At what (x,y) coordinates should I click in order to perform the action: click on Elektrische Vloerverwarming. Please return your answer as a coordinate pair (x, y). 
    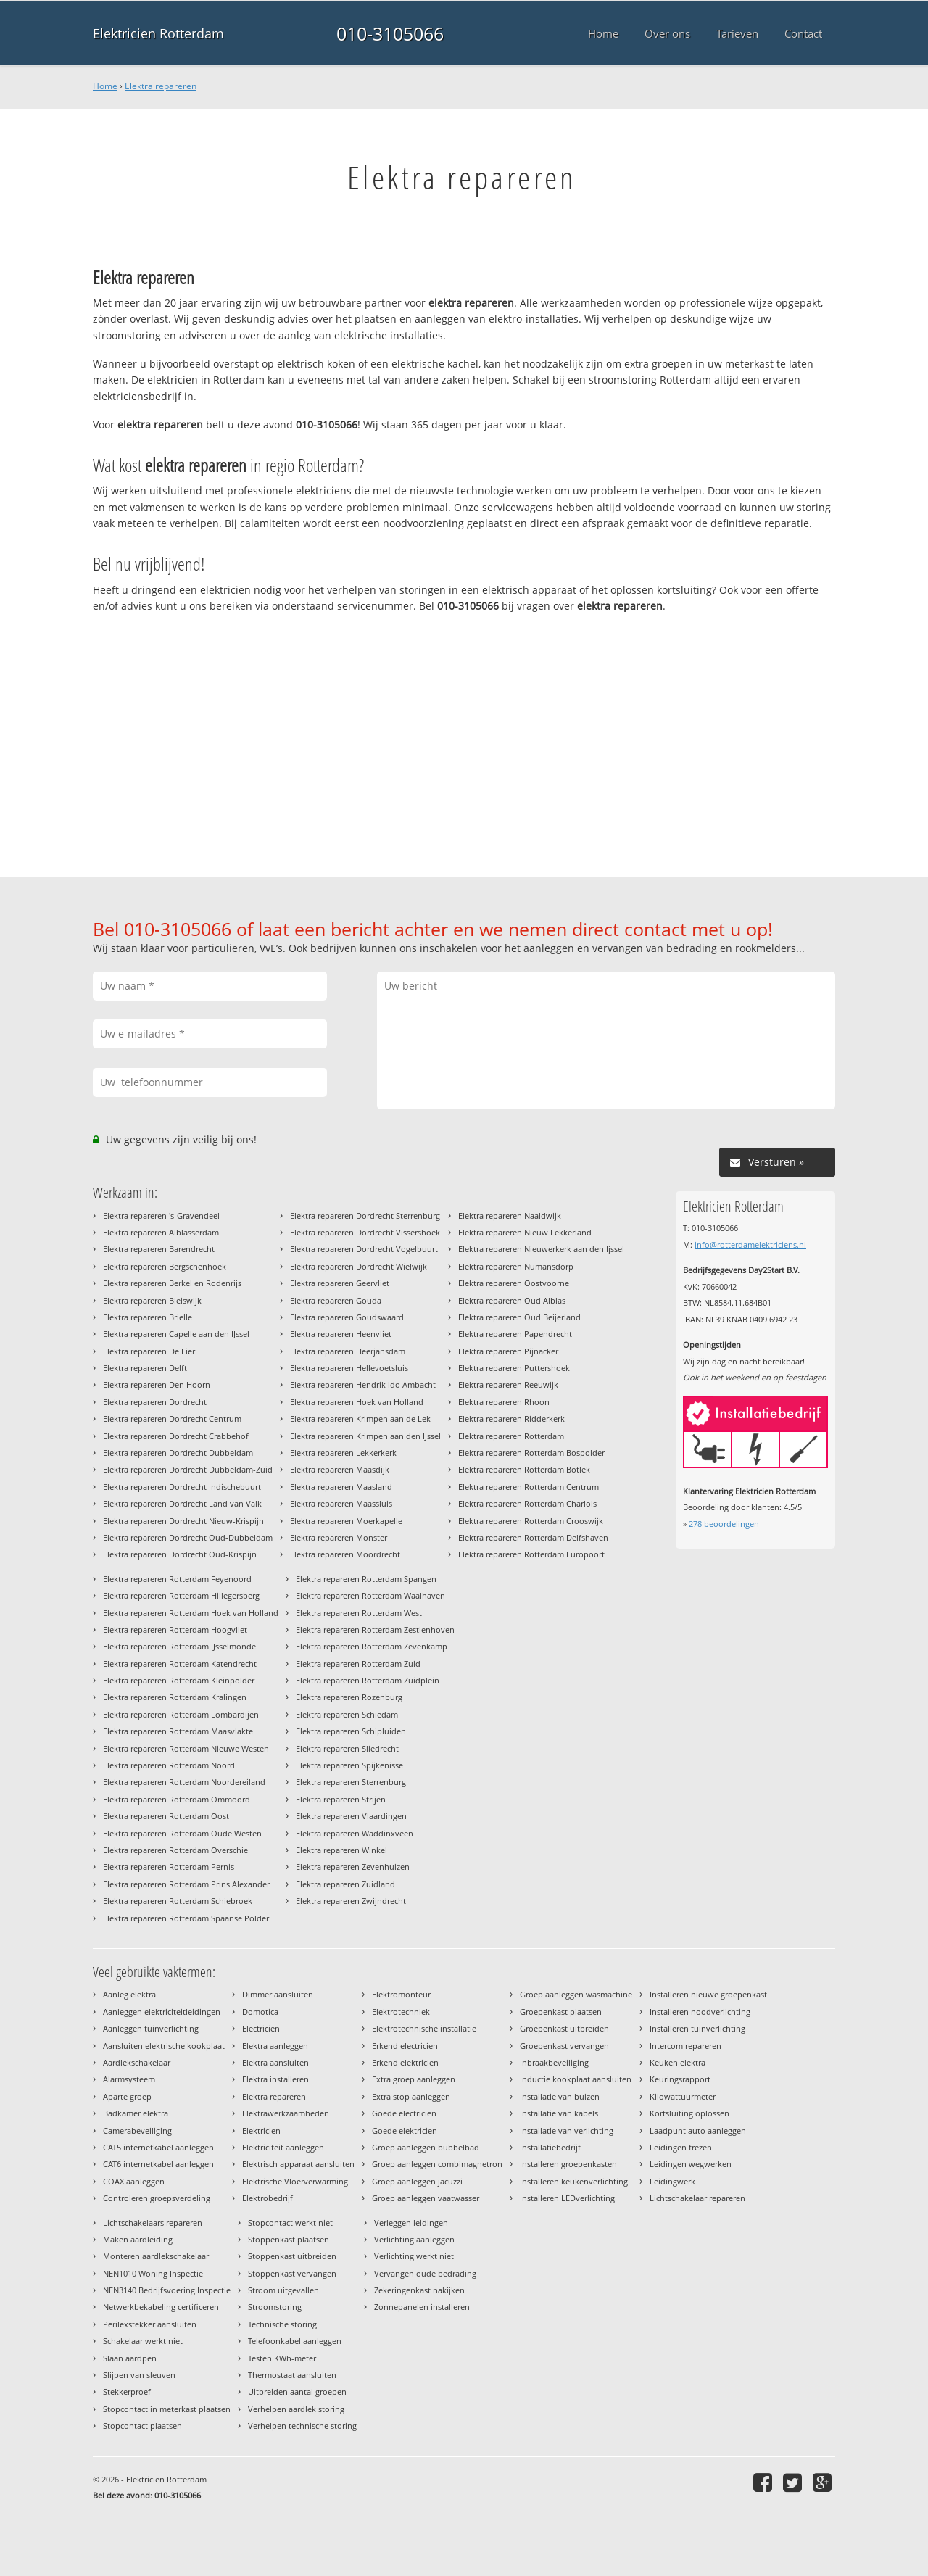
    Looking at the image, I should click on (295, 2181).